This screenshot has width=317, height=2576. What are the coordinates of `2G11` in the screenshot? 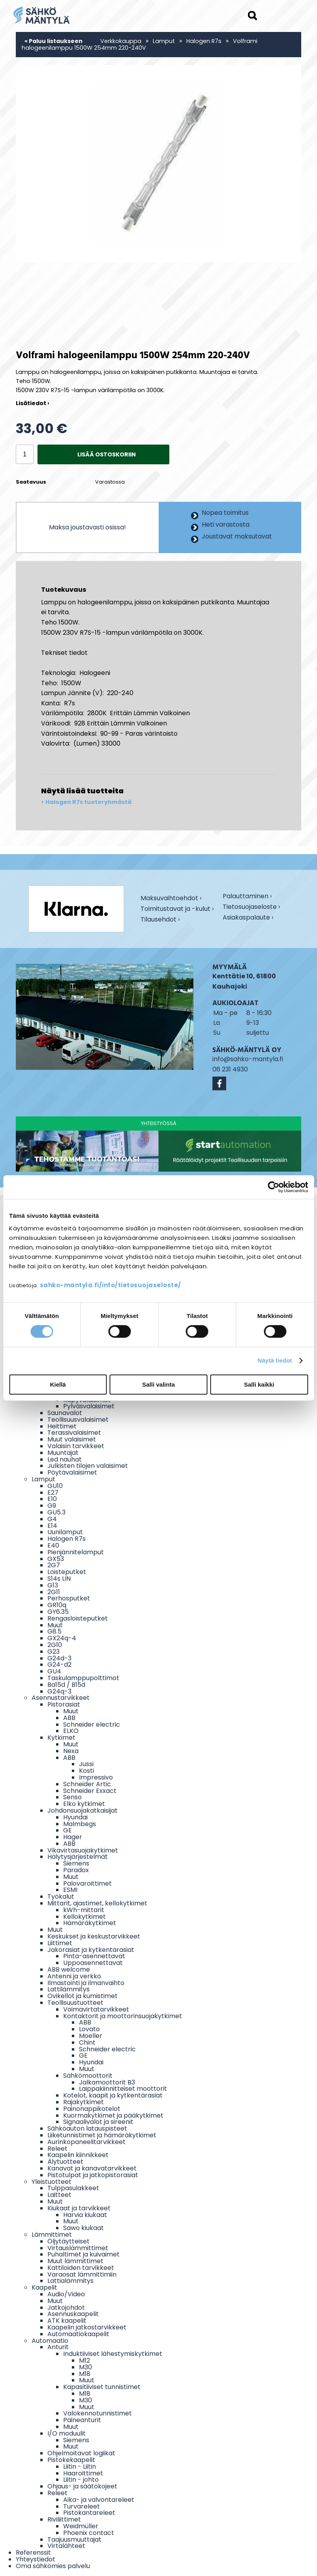 It's located at (53, 1591).